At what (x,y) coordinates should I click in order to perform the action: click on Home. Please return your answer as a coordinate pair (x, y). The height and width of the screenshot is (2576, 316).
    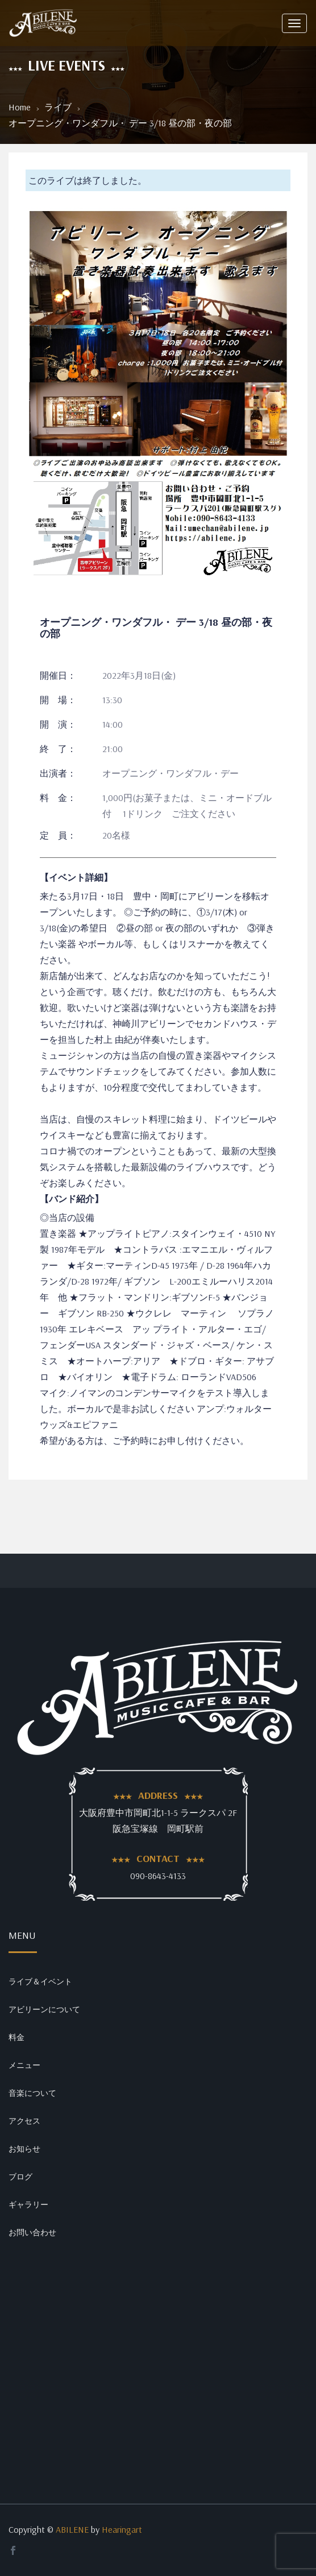
    Looking at the image, I should click on (20, 107).